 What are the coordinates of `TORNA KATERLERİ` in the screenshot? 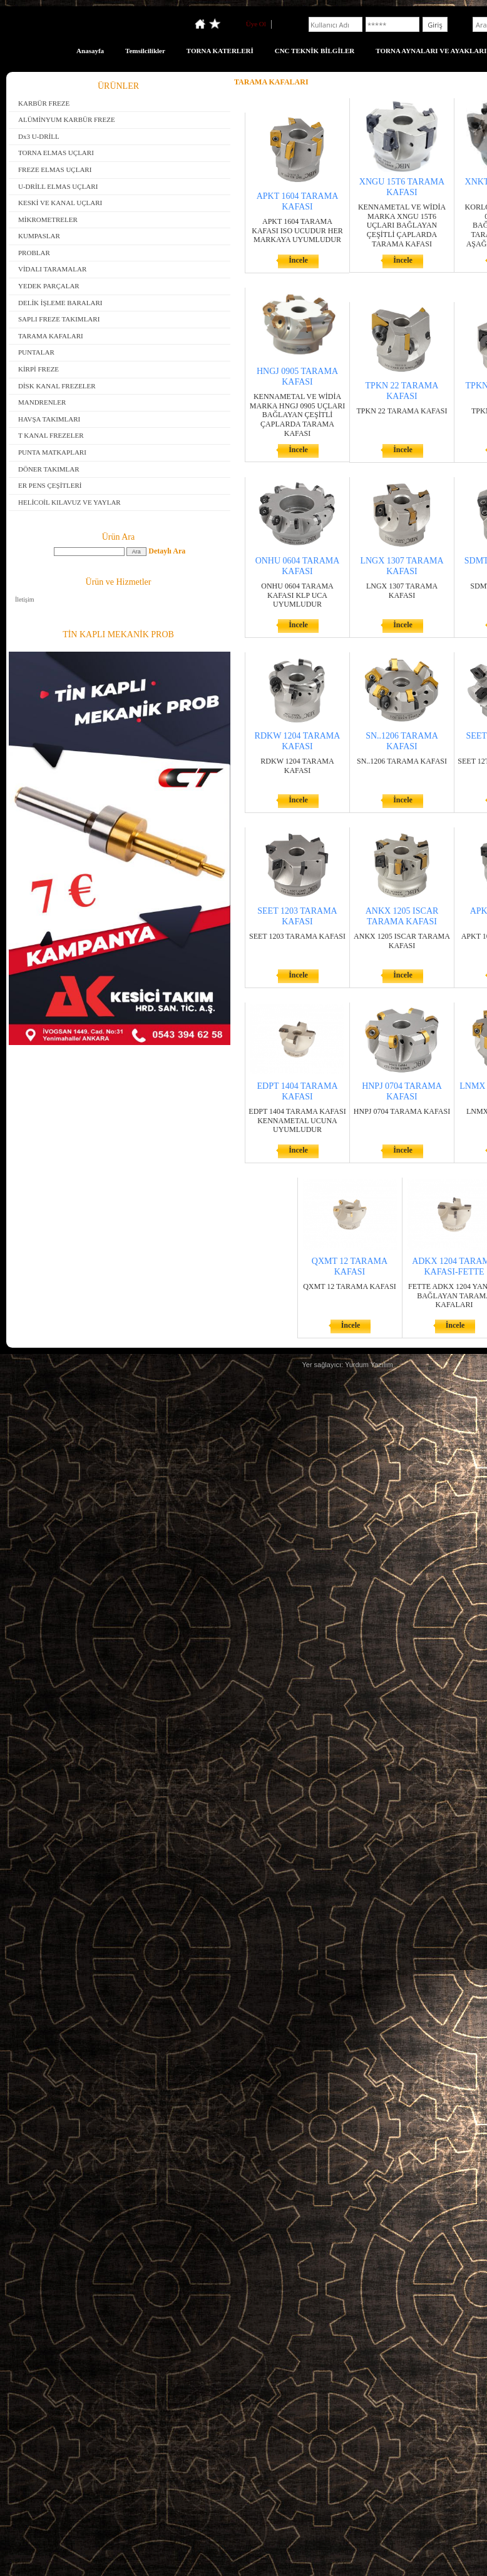 It's located at (220, 50).